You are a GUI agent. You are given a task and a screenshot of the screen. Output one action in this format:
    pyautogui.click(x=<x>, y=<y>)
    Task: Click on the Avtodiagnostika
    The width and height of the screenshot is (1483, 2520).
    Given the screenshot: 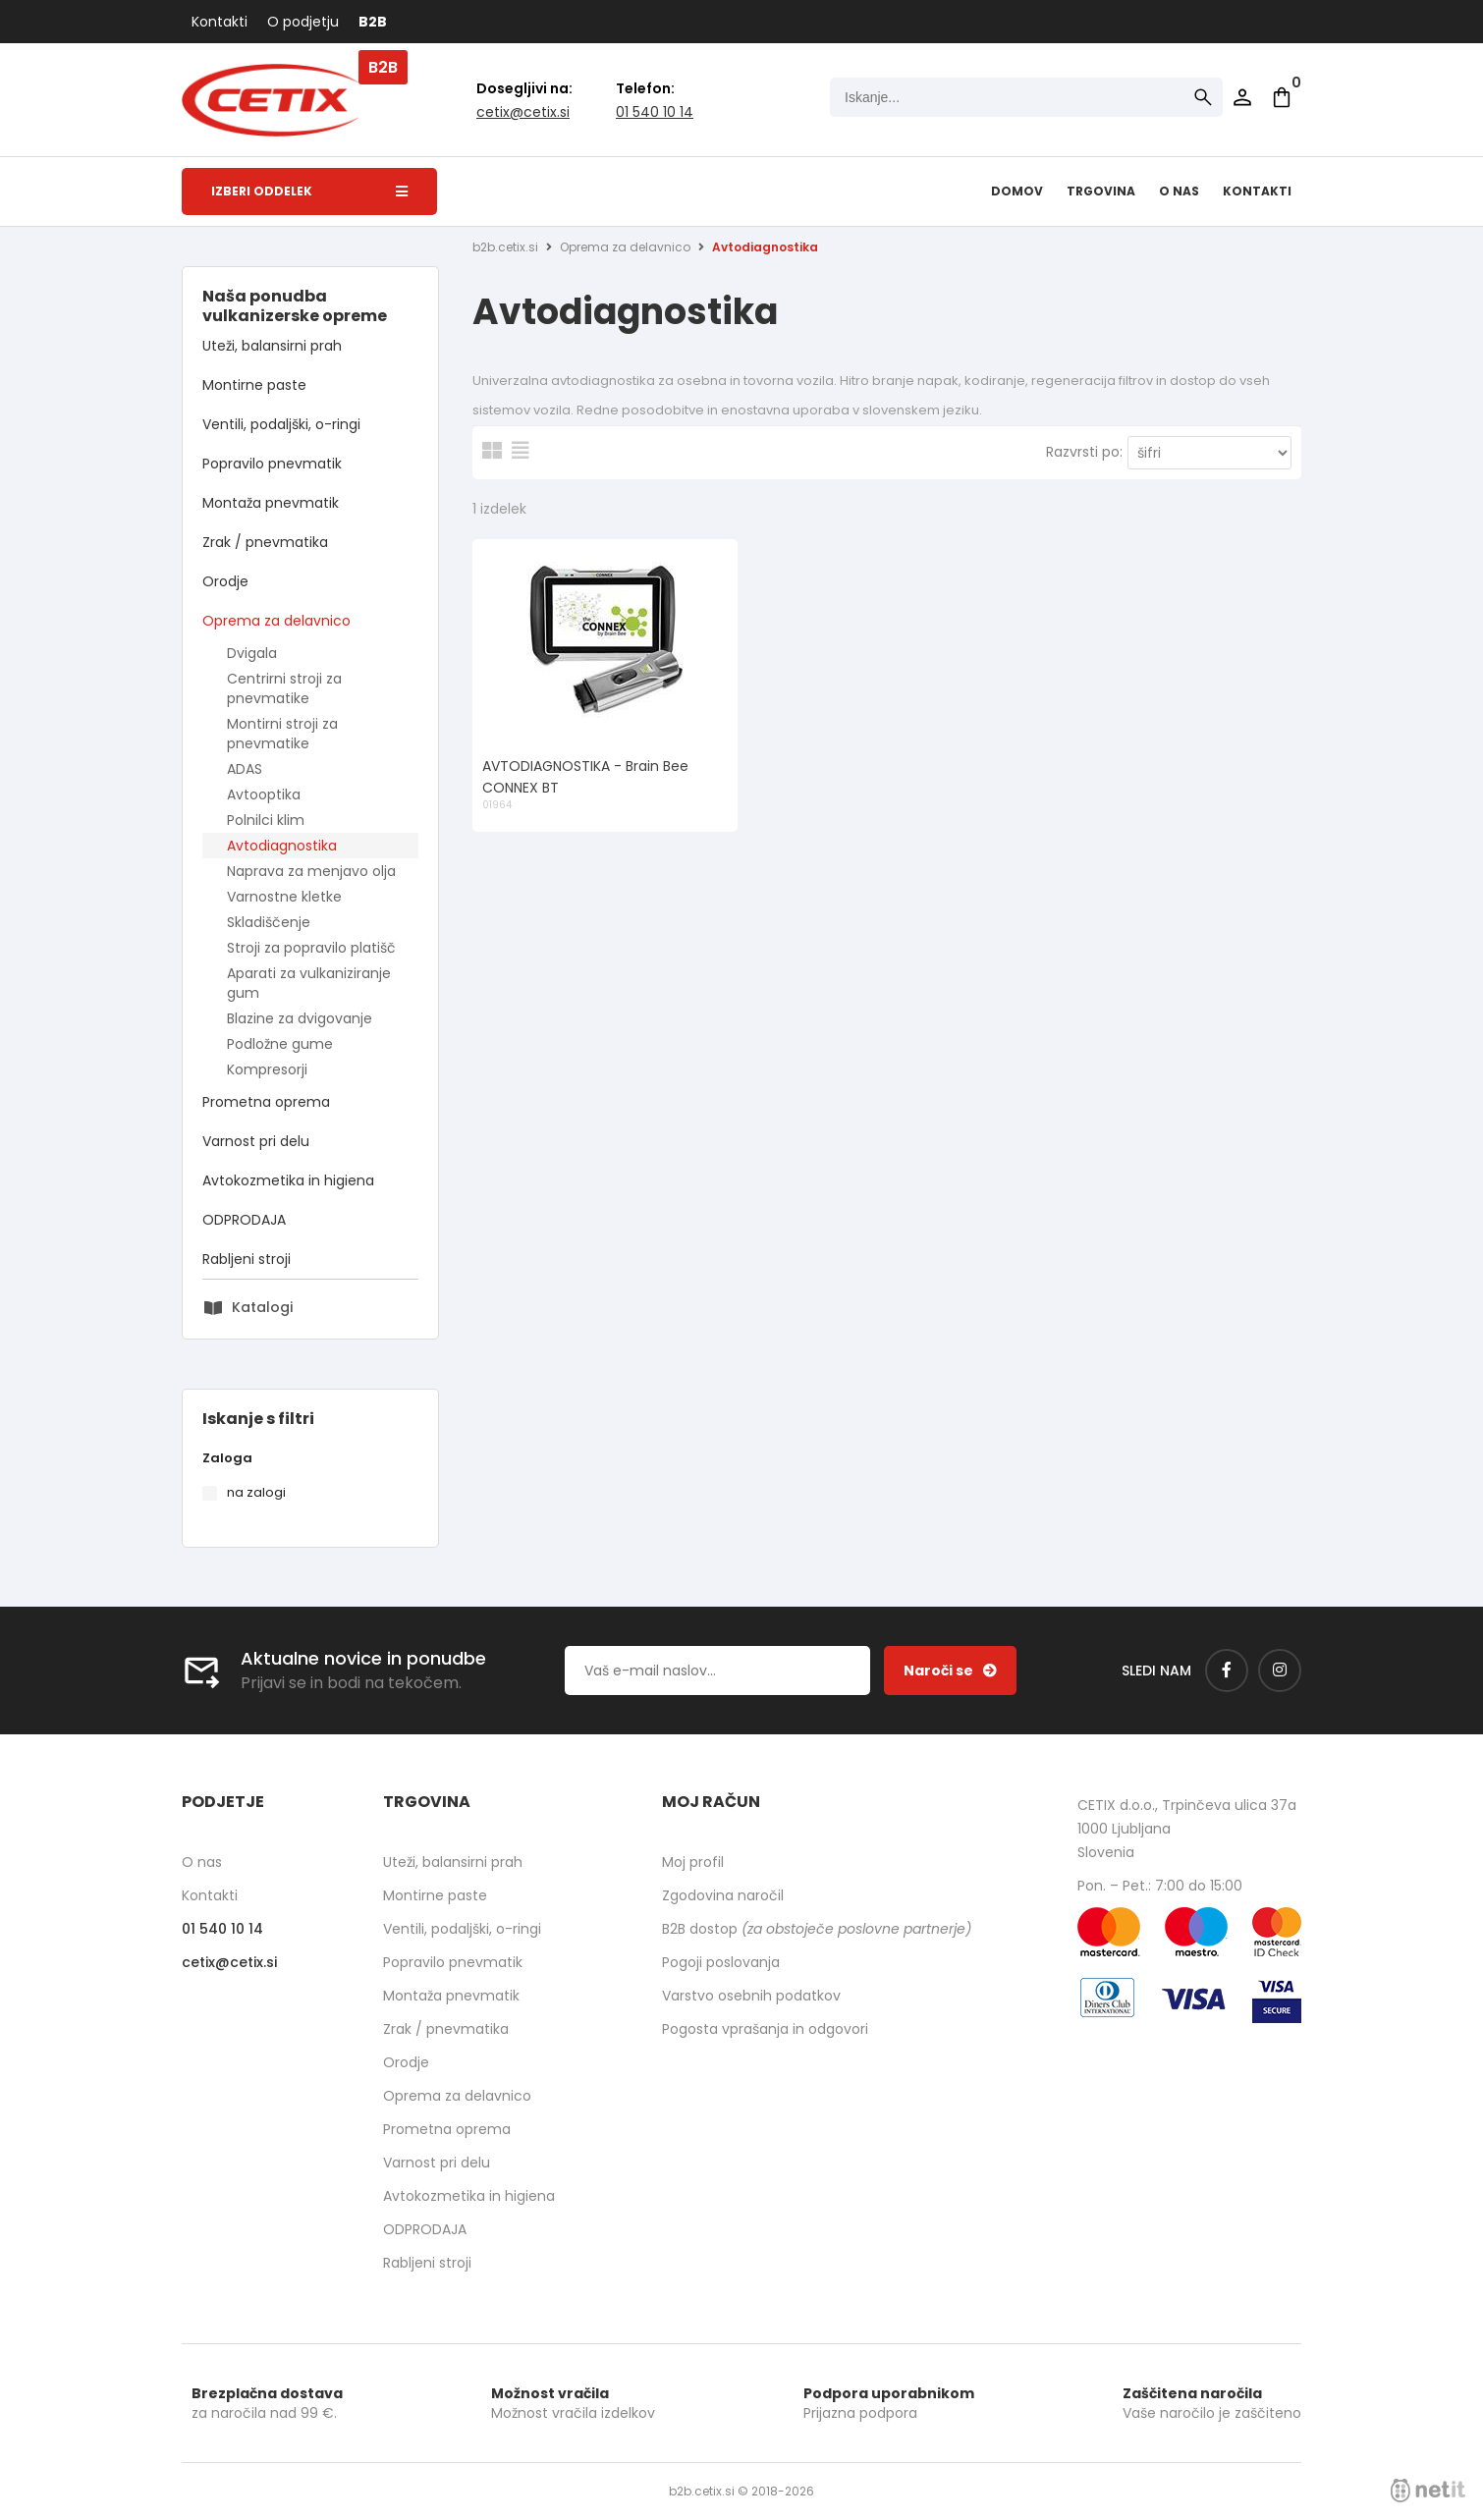 What is the action you would take?
    pyautogui.click(x=282, y=845)
    